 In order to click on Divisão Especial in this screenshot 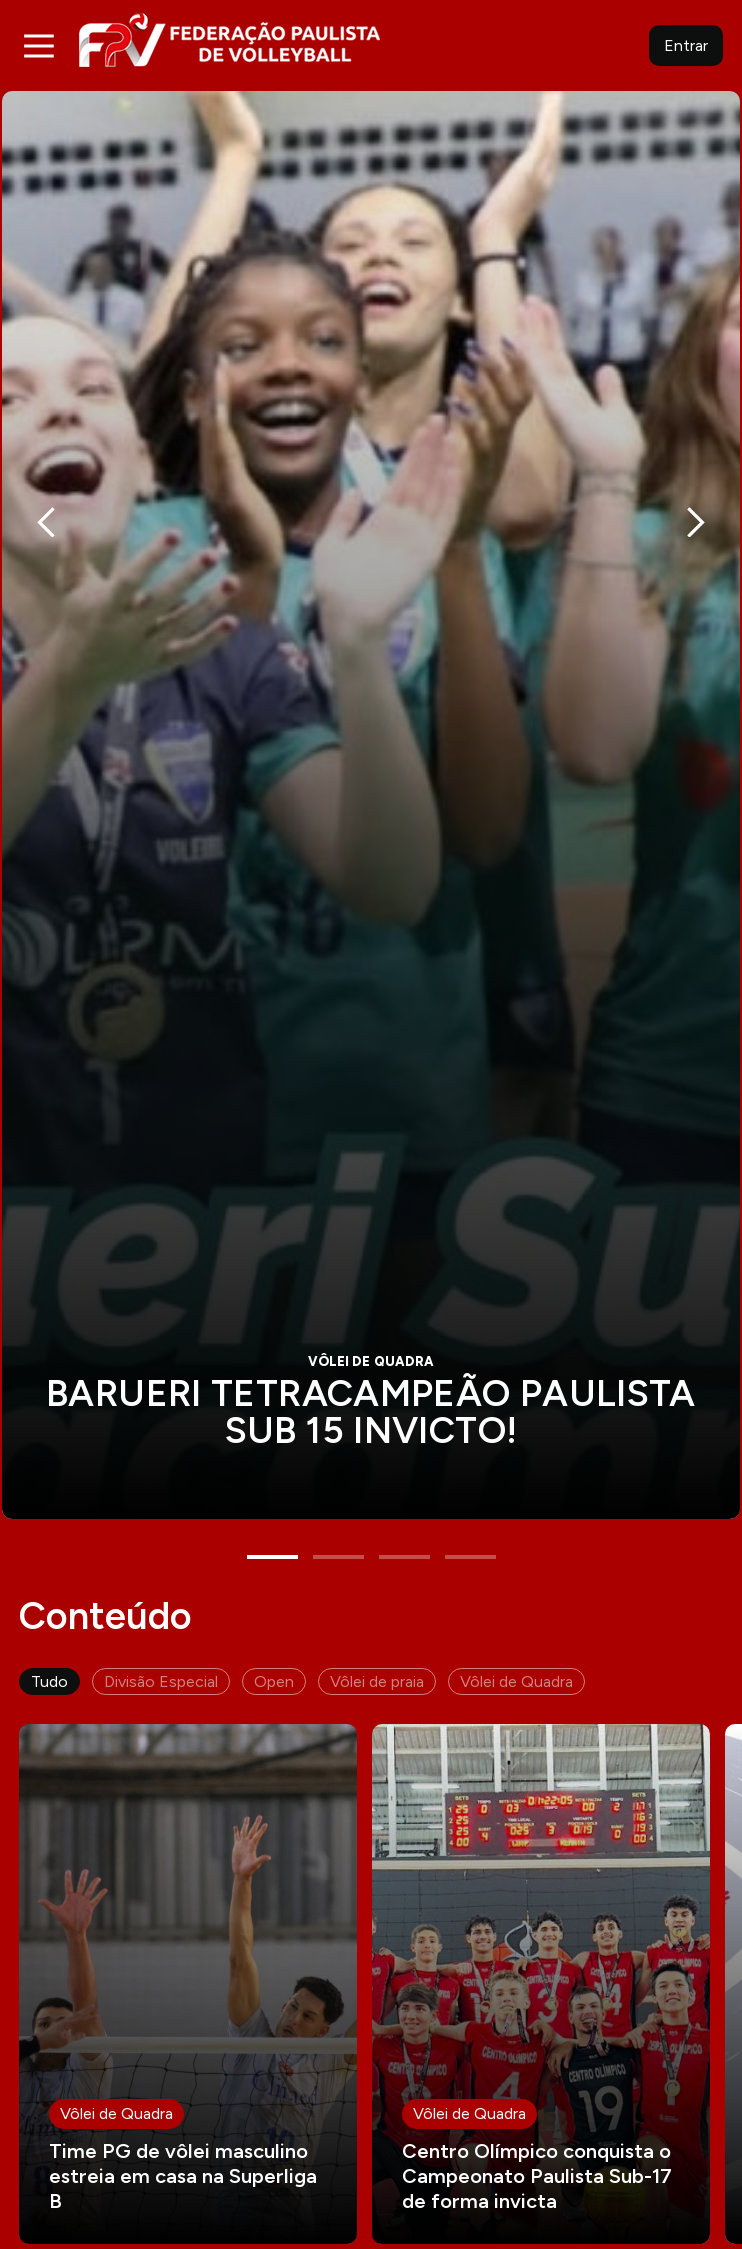, I will do `click(161, 1640)`.